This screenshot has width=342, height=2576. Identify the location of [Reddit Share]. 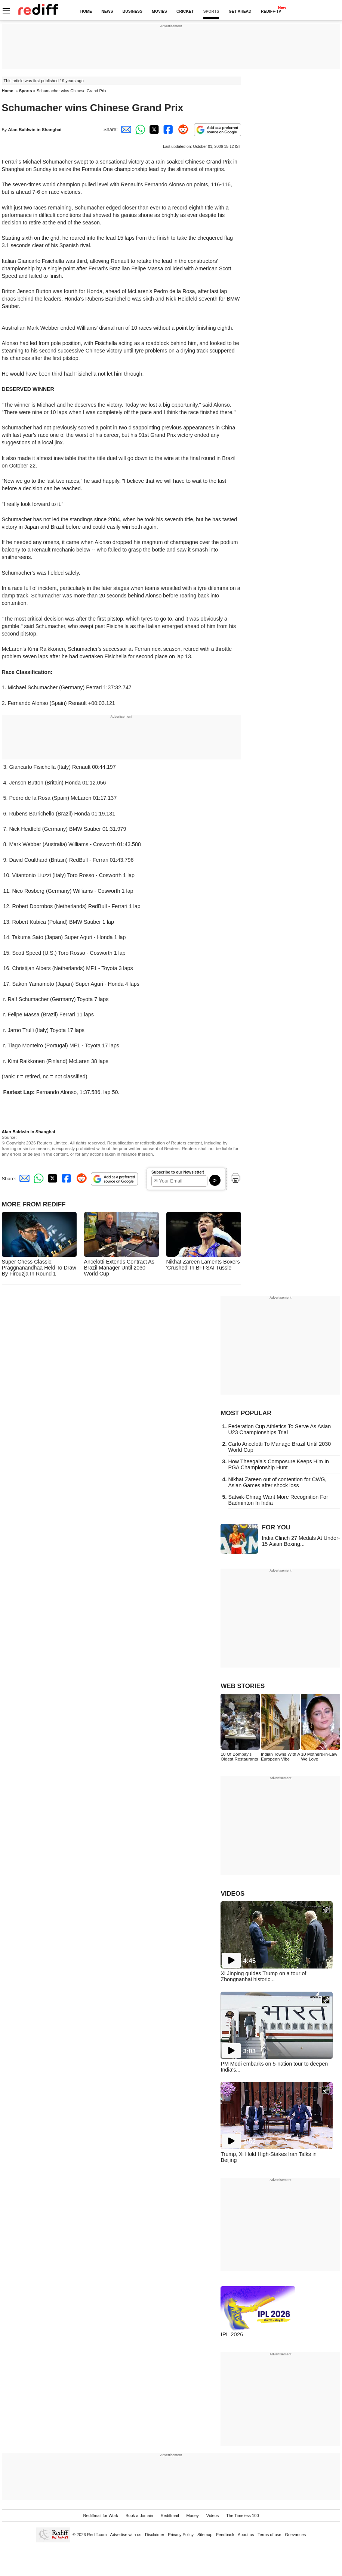
(182, 129).